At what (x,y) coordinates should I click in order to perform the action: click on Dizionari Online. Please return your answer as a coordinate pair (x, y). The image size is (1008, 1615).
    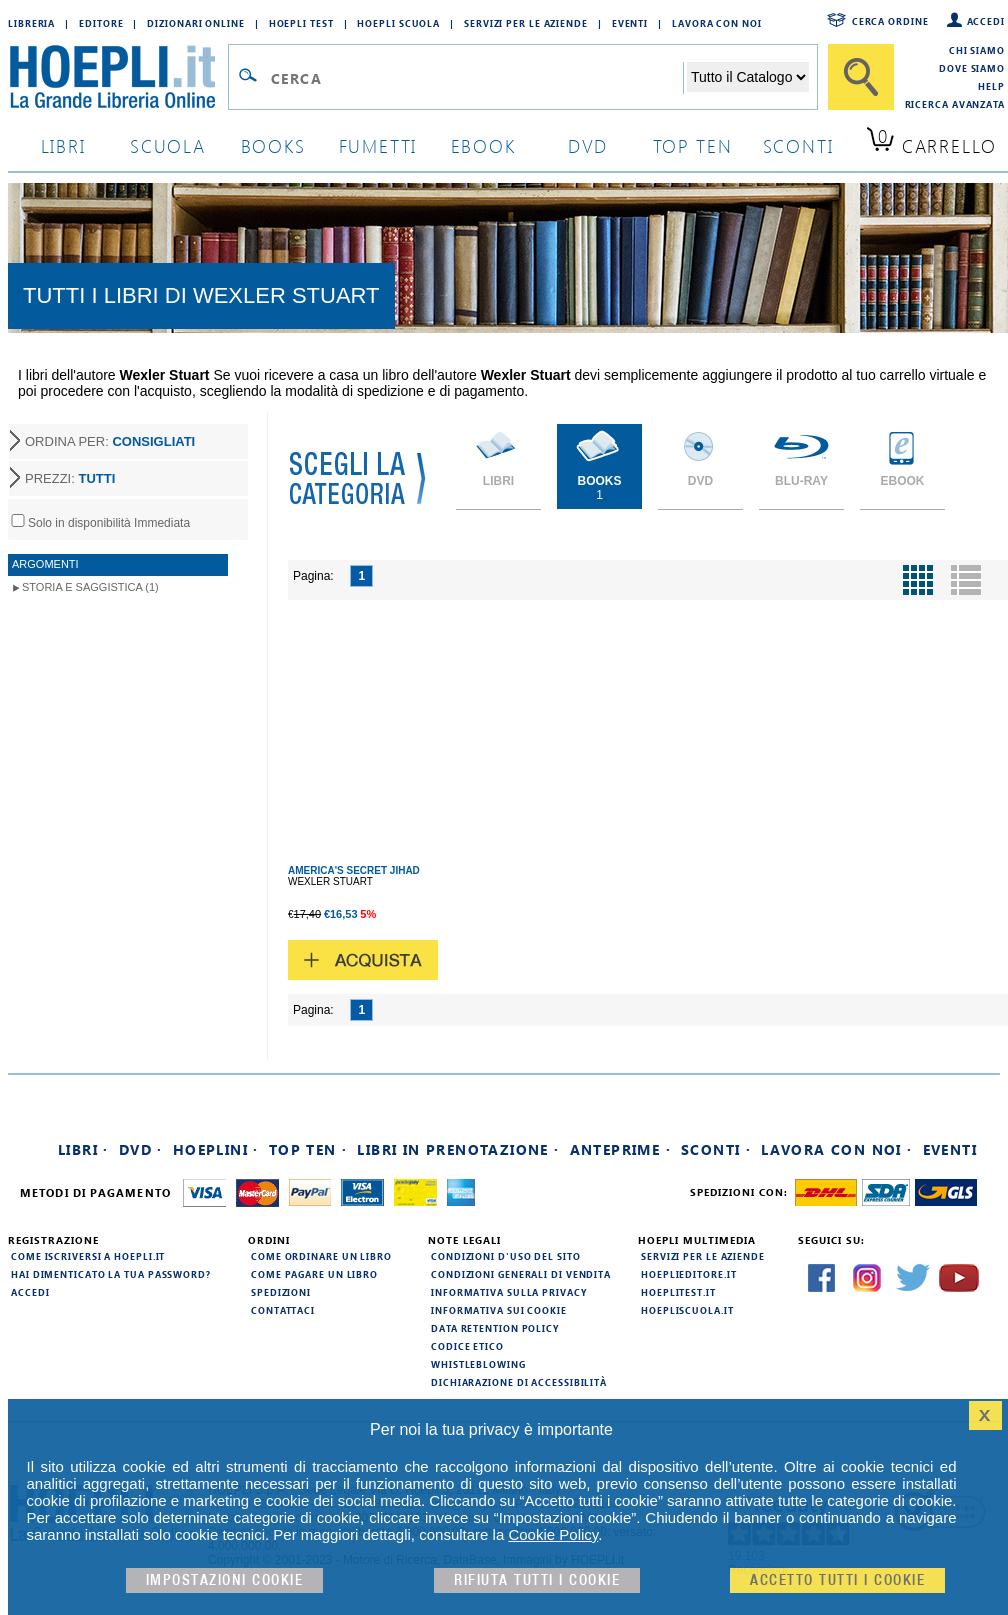
    Looking at the image, I should click on (195, 23).